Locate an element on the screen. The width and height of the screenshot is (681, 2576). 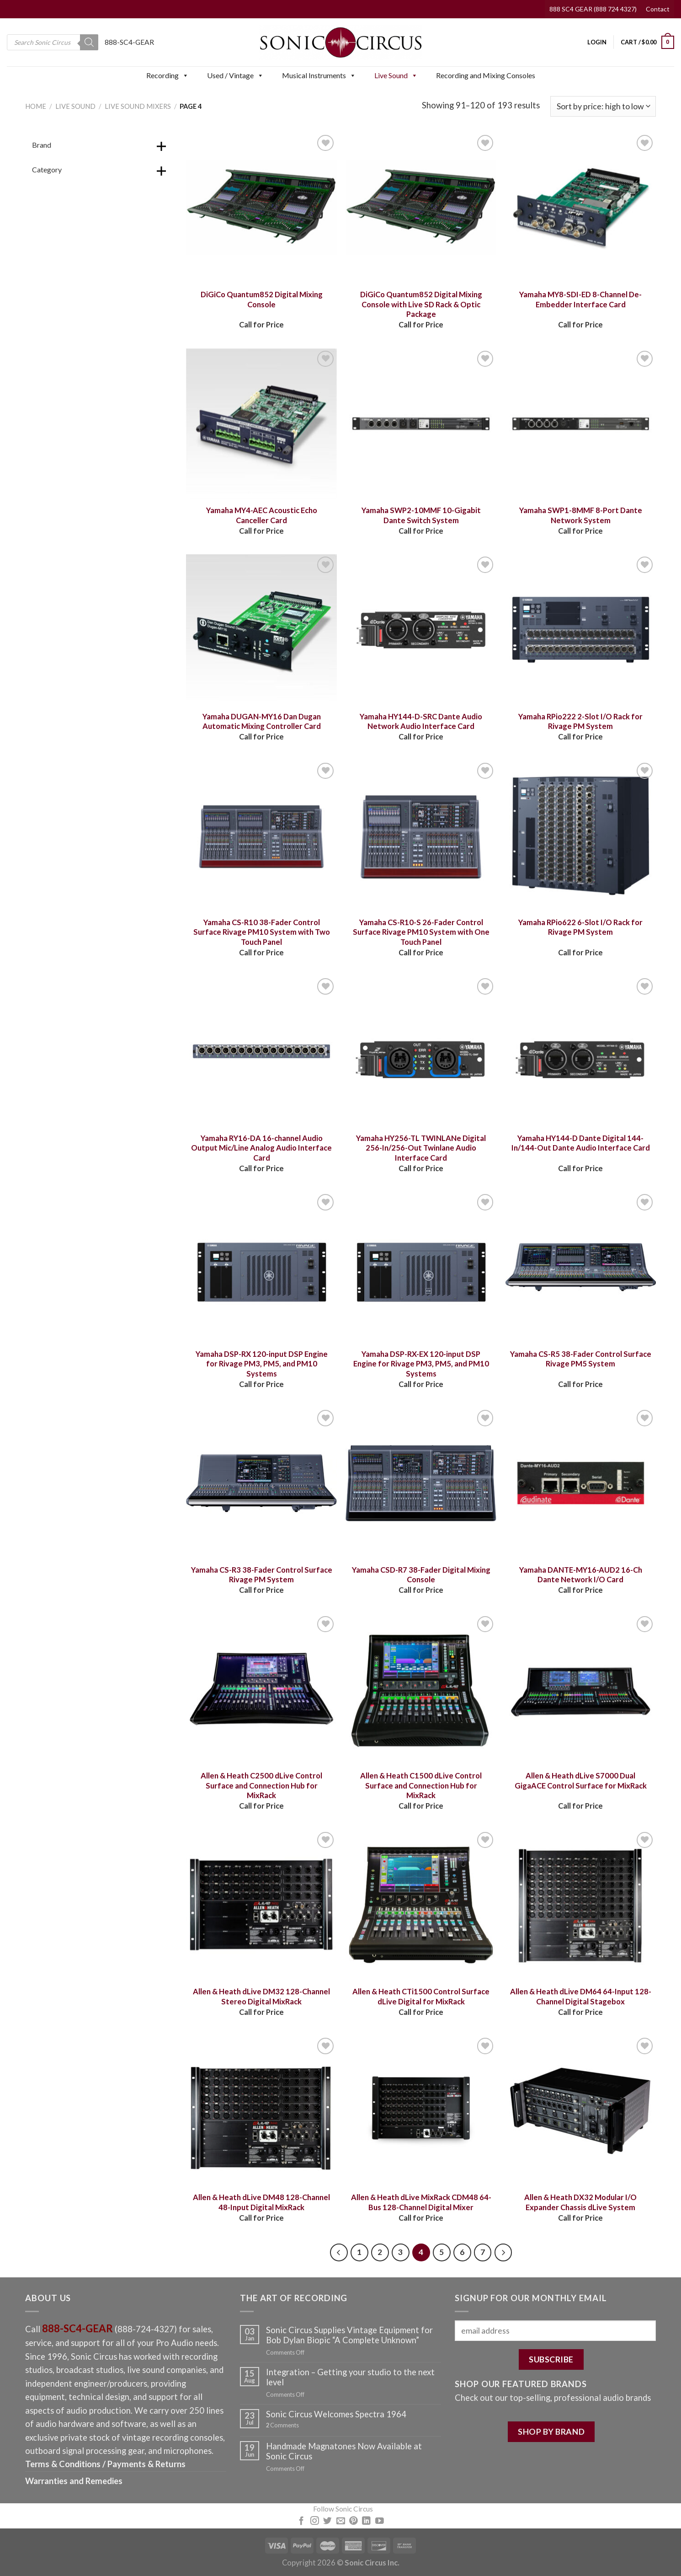
[DiGiCo Quantum852 Digital Mixing Console] is located at coordinates (261, 208).